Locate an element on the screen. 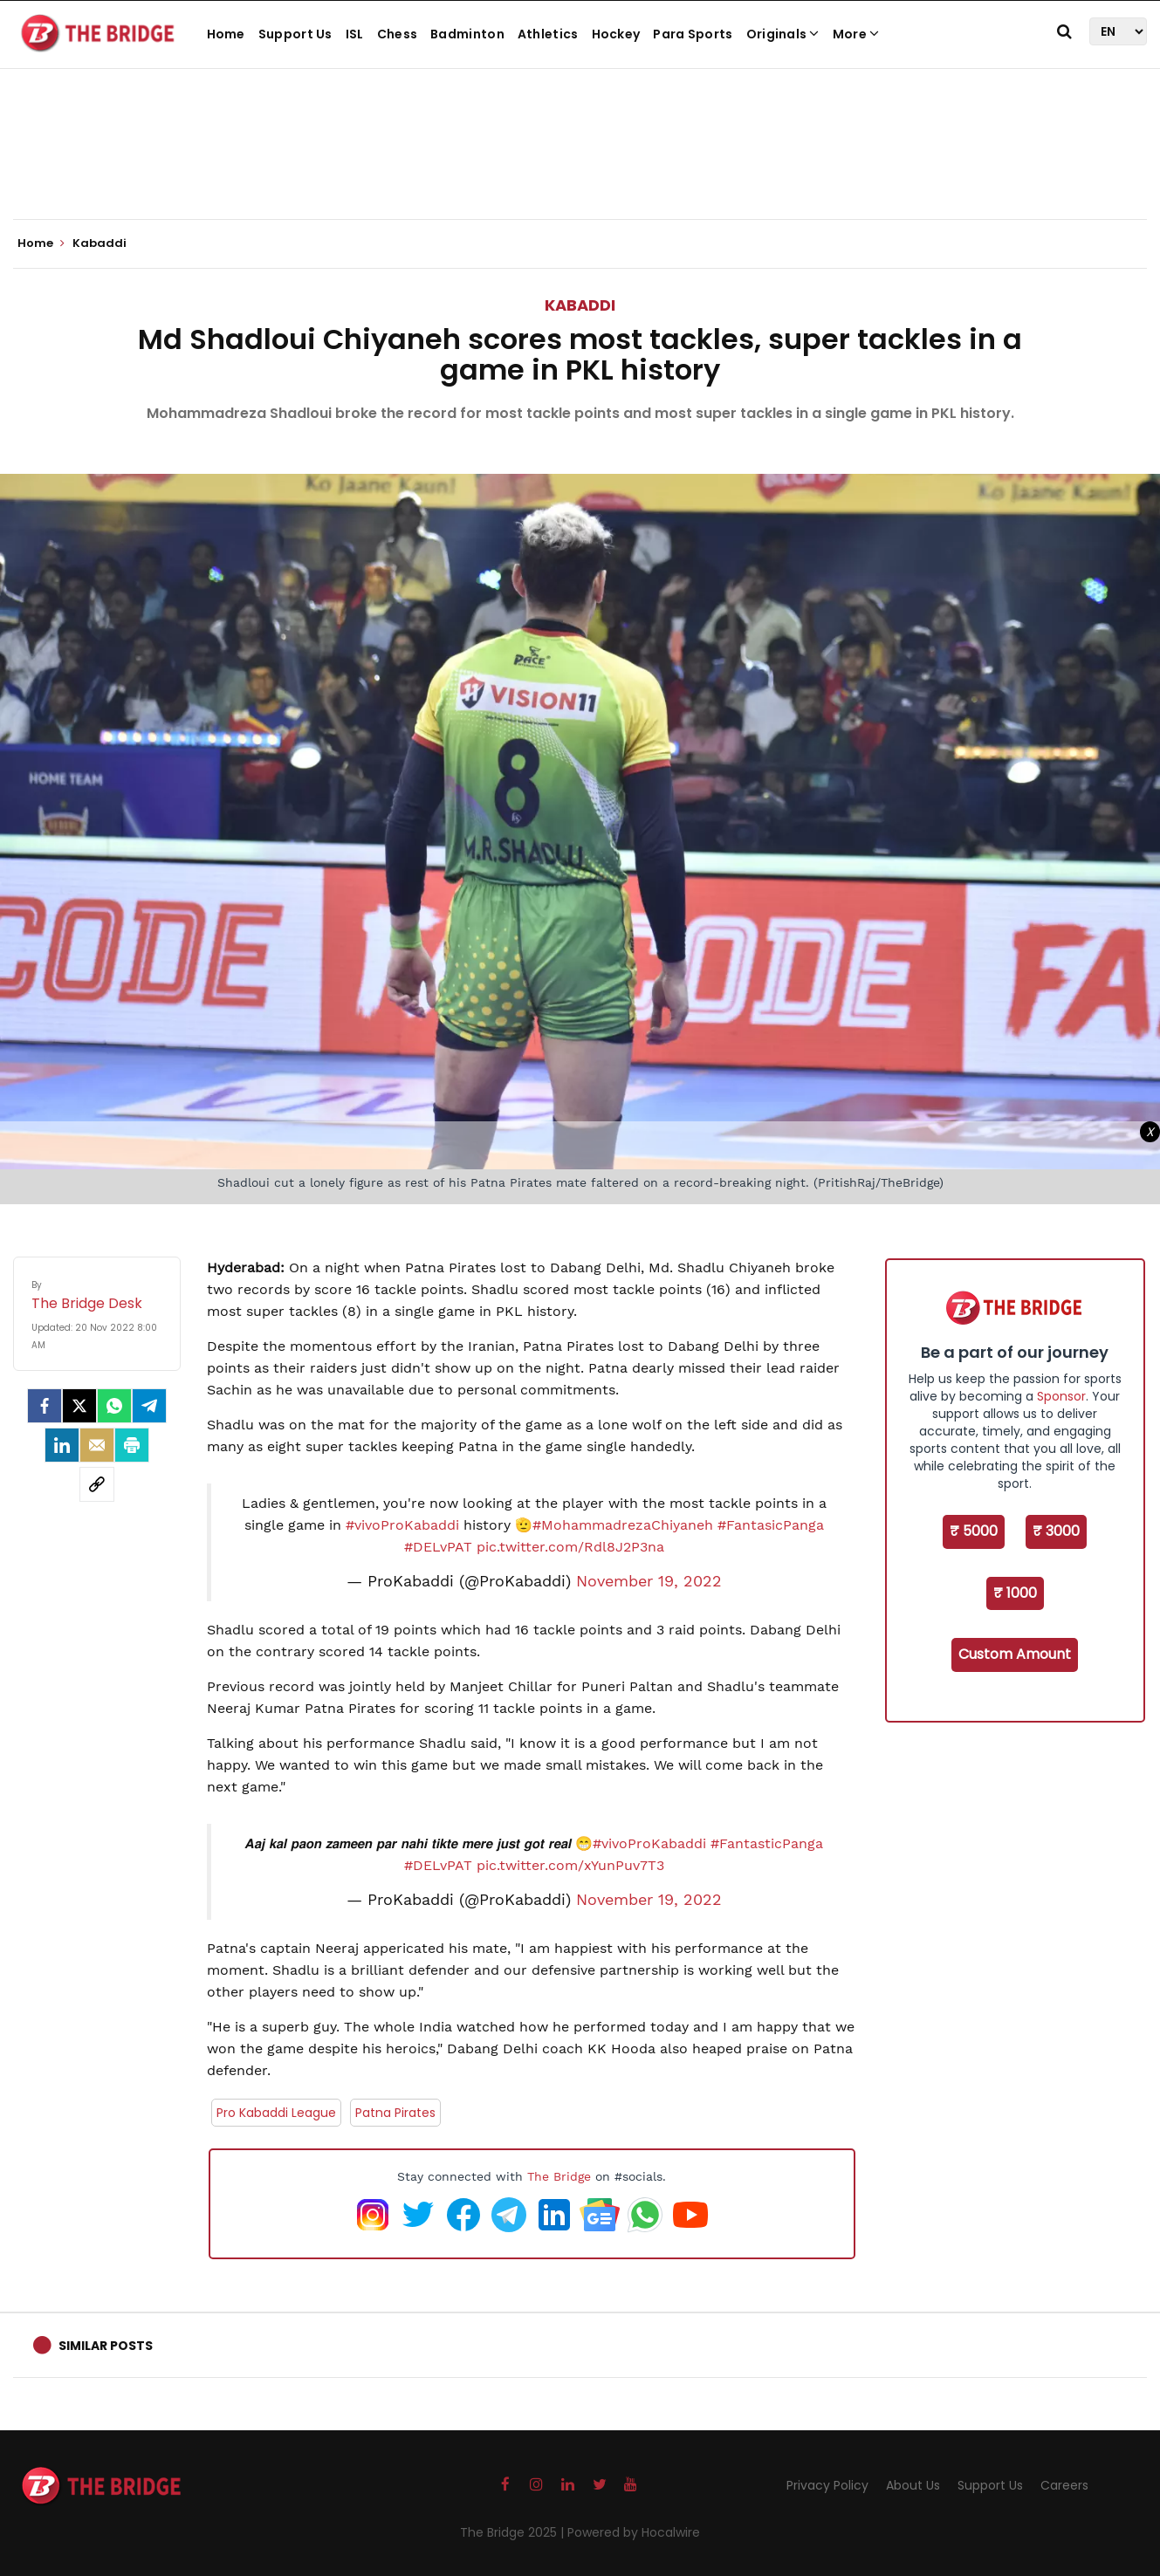 The width and height of the screenshot is (1160, 2576). Similar Posts is located at coordinates (105, 2345).